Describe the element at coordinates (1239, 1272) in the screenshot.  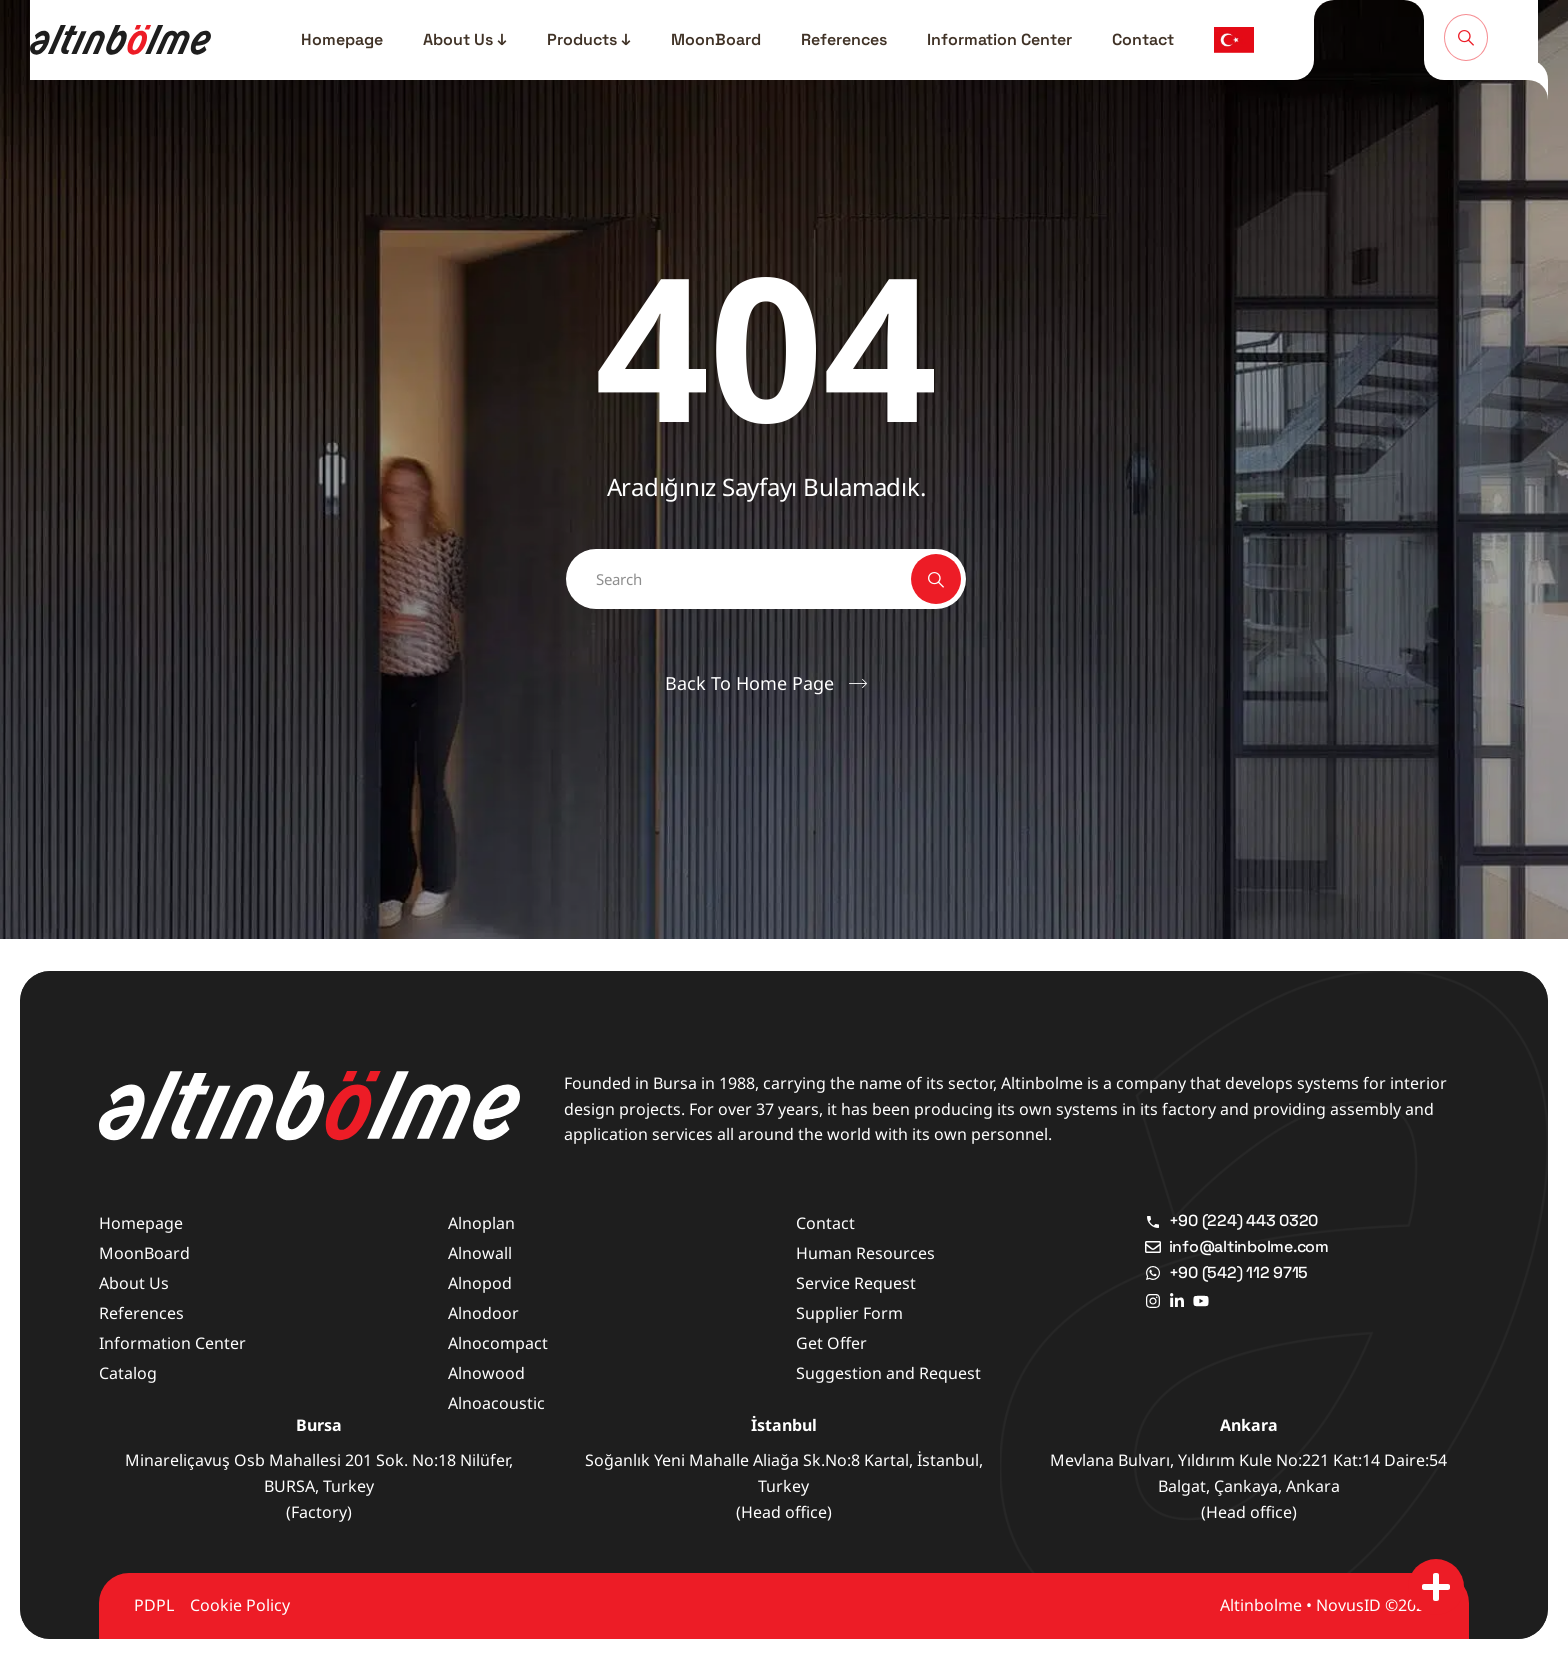
I see `+90 (542) 112 9715` at that location.